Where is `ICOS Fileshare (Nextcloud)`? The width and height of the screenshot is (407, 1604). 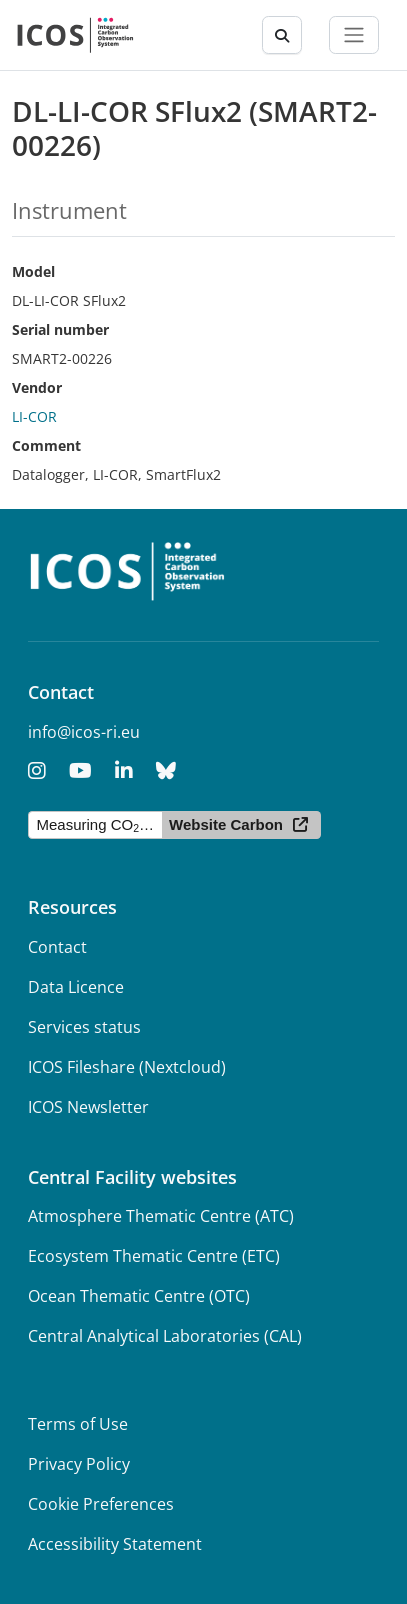
ICOS Fileshare (Nextcloud) is located at coordinates (127, 1067).